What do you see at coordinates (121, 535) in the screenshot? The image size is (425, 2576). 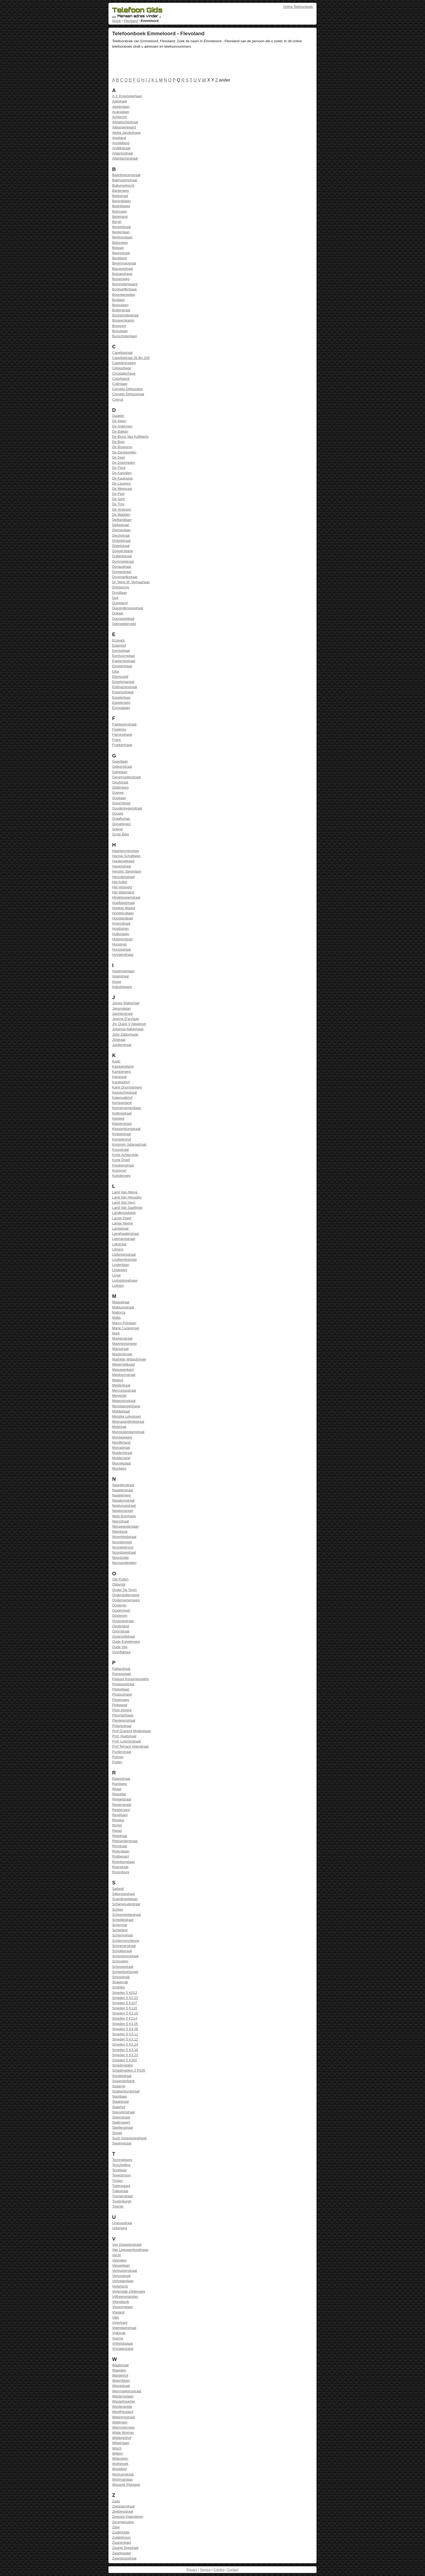 I see `Diezestraat` at bounding box center [121, 535].